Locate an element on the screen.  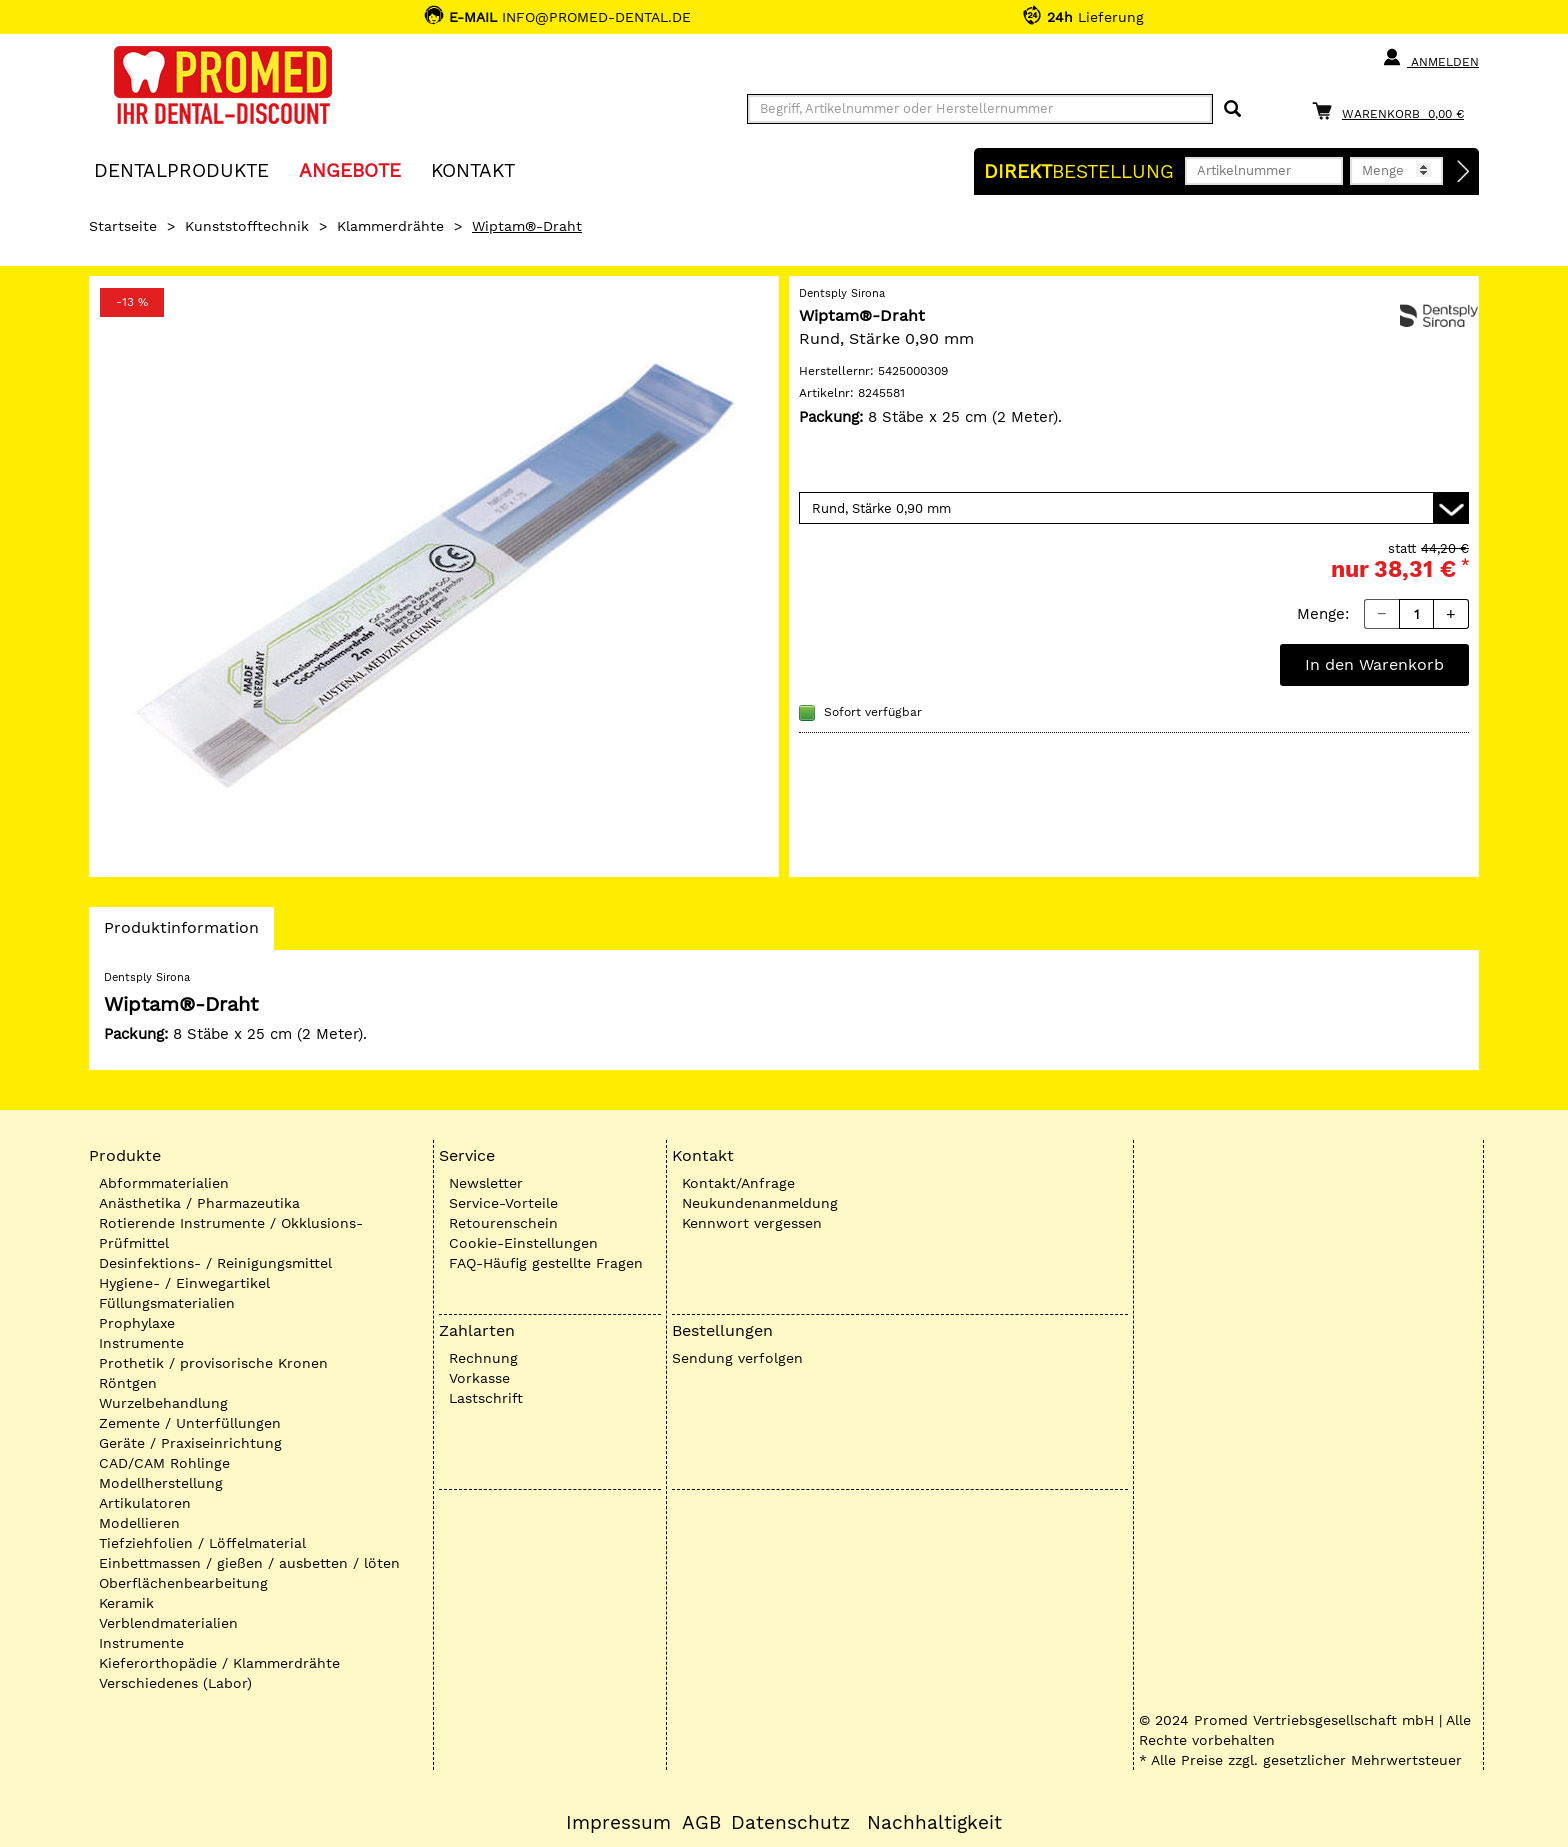
In den Warenkorb is located at coordinates (1374, 664).